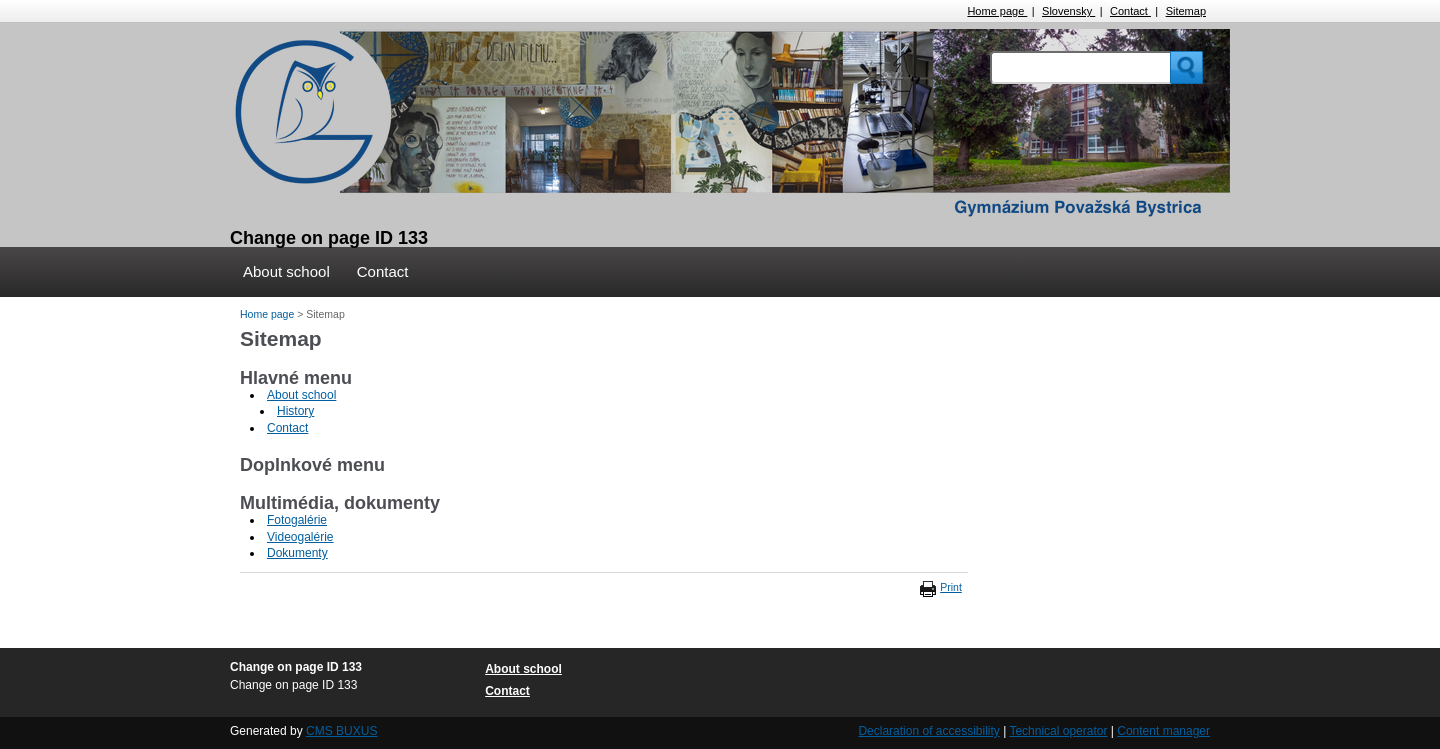 The image size is (1440, 749). I want to click on Change on page ID 133, so click(329, 238).